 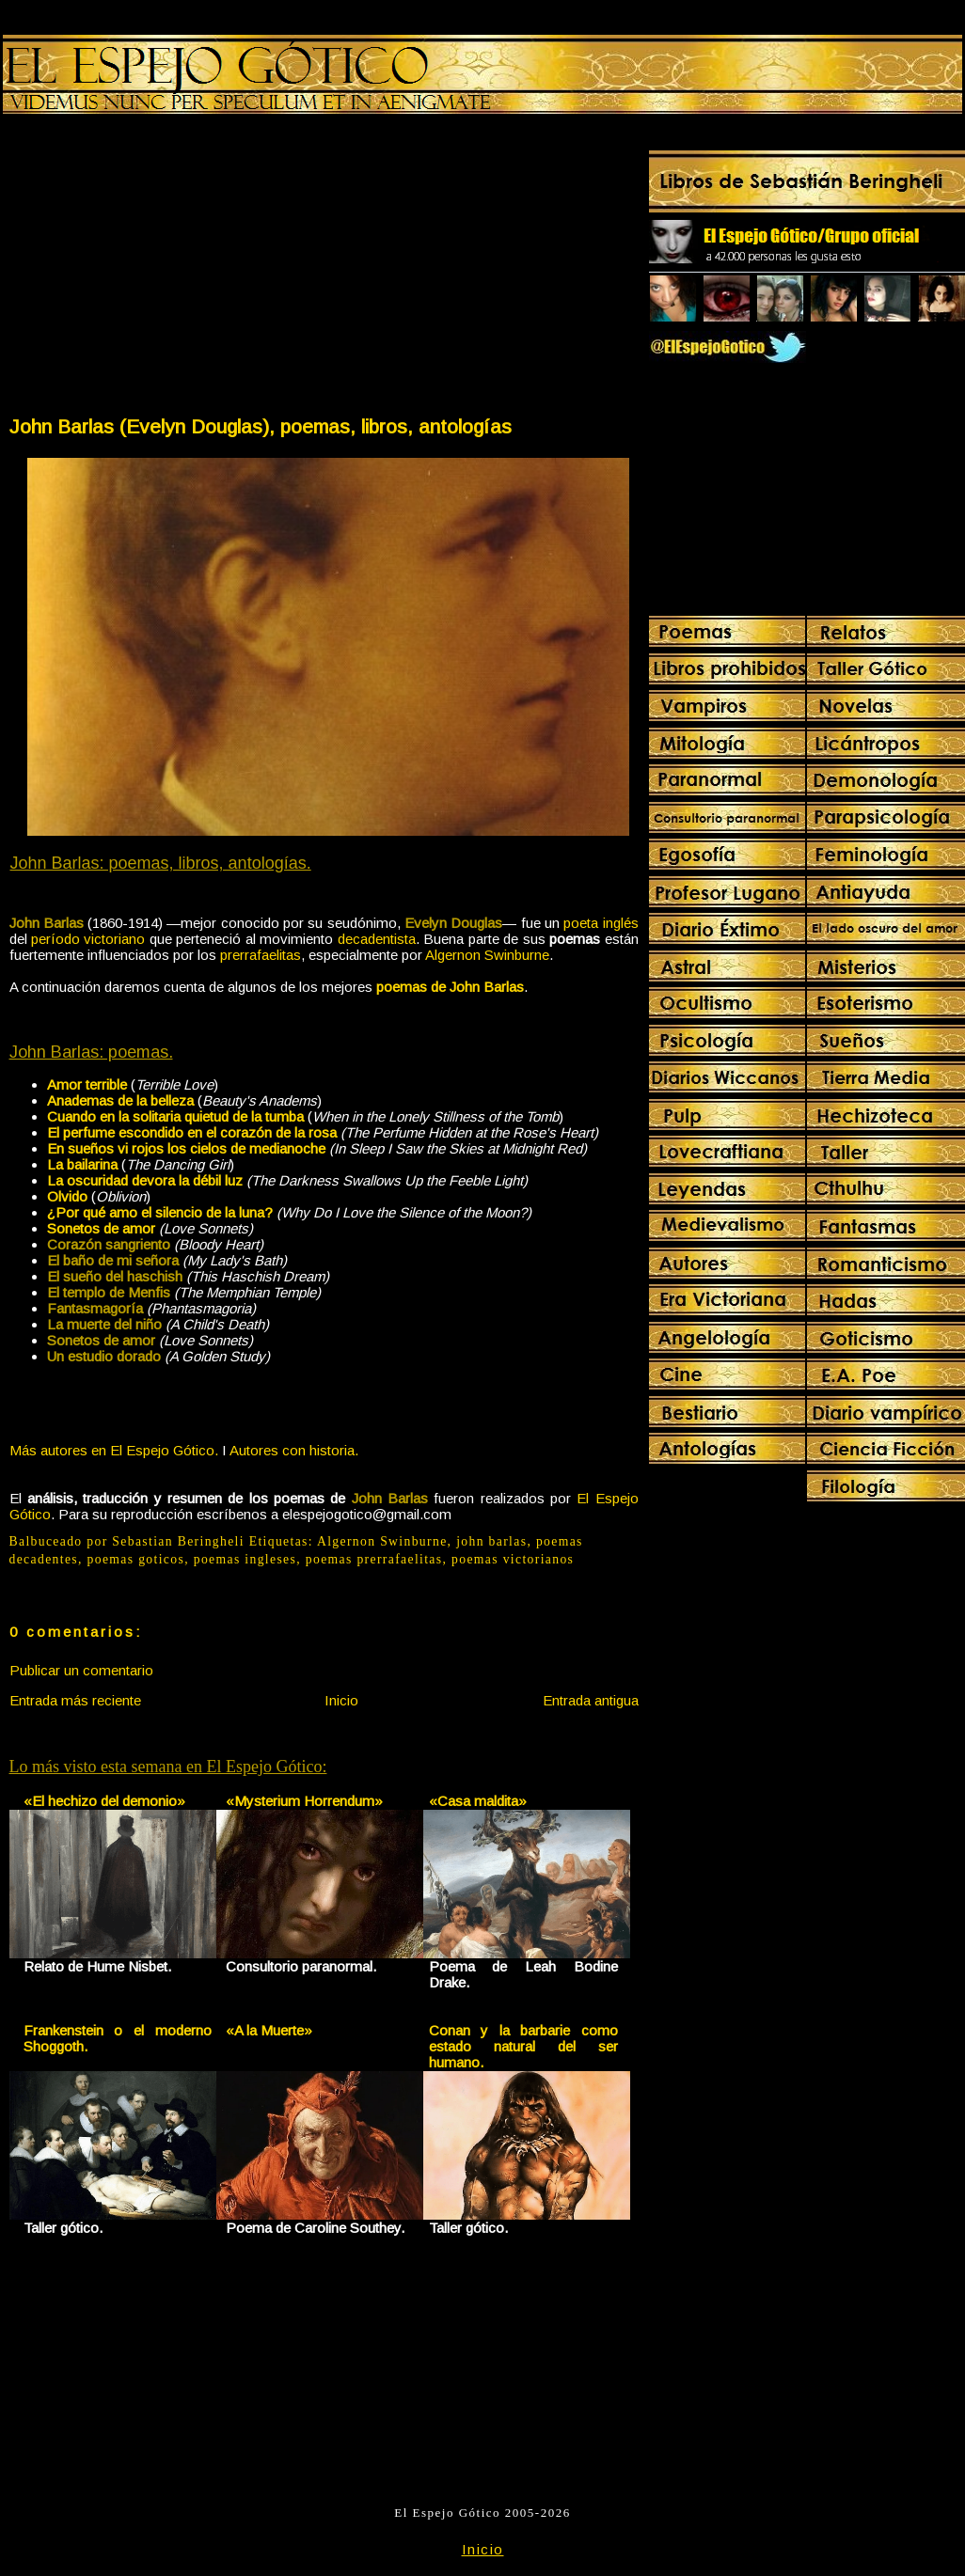 I want to click on decadentista, so click(x=377, y=939).